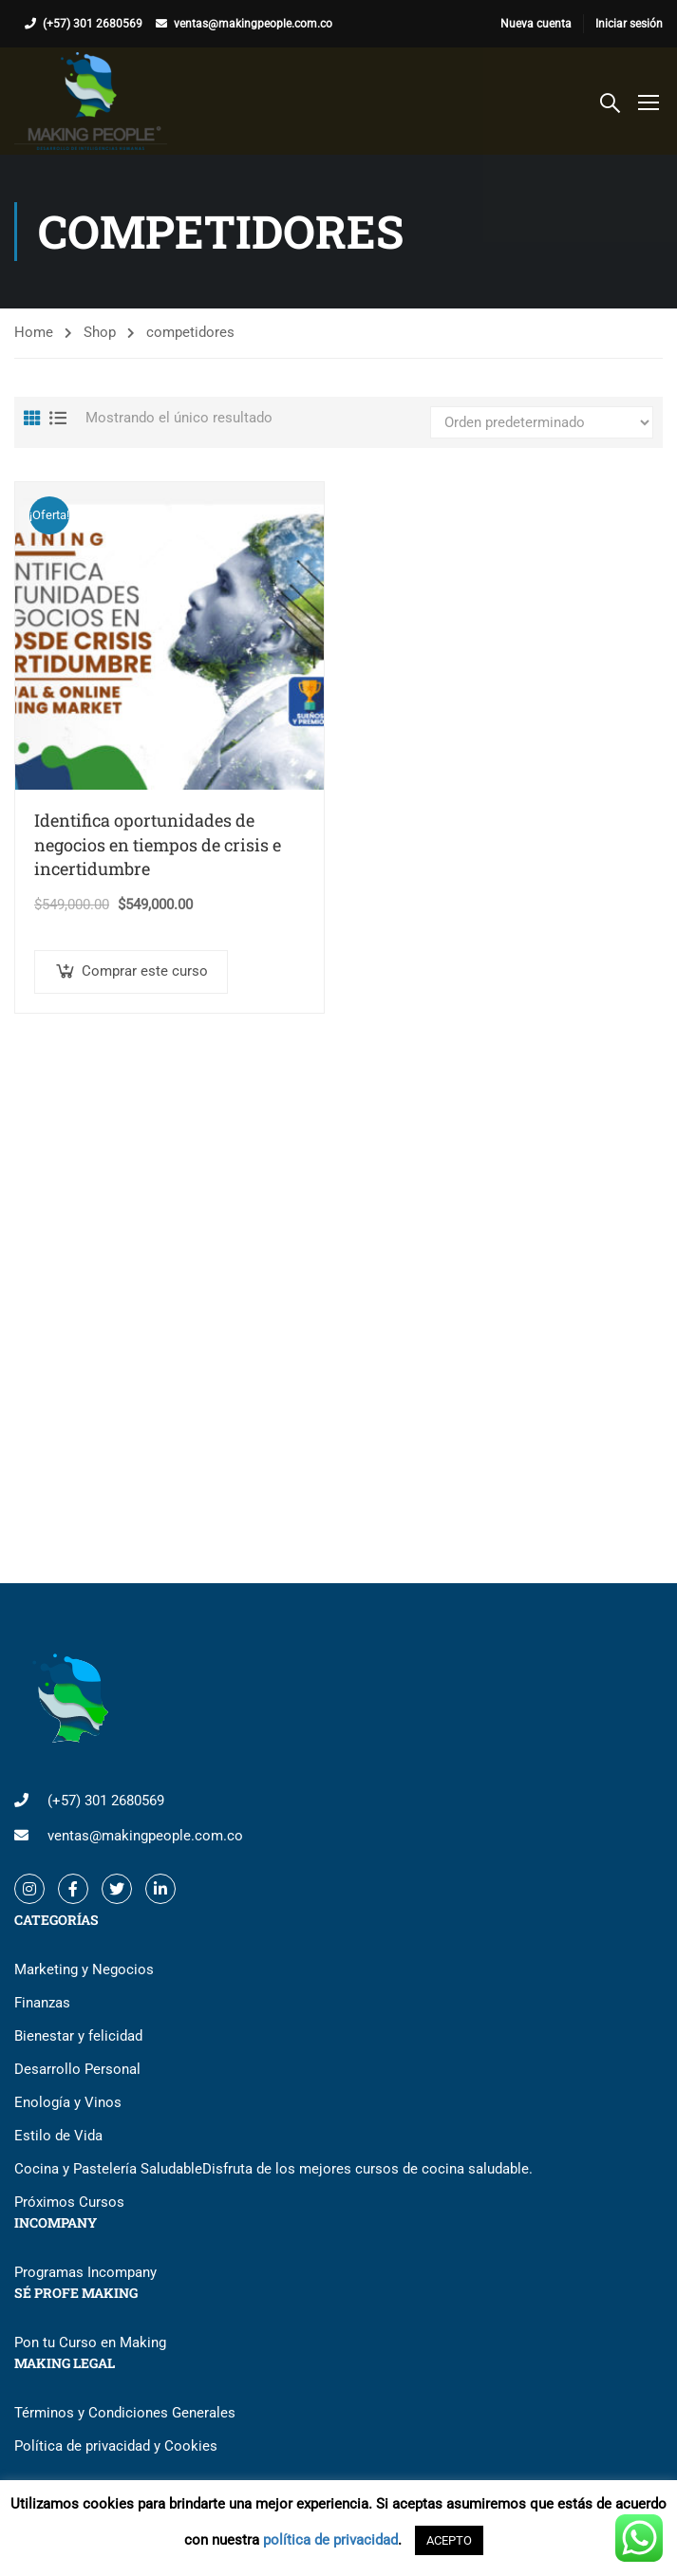  I want to click on ventas@makingpeople.com.co, so click(253, 23).